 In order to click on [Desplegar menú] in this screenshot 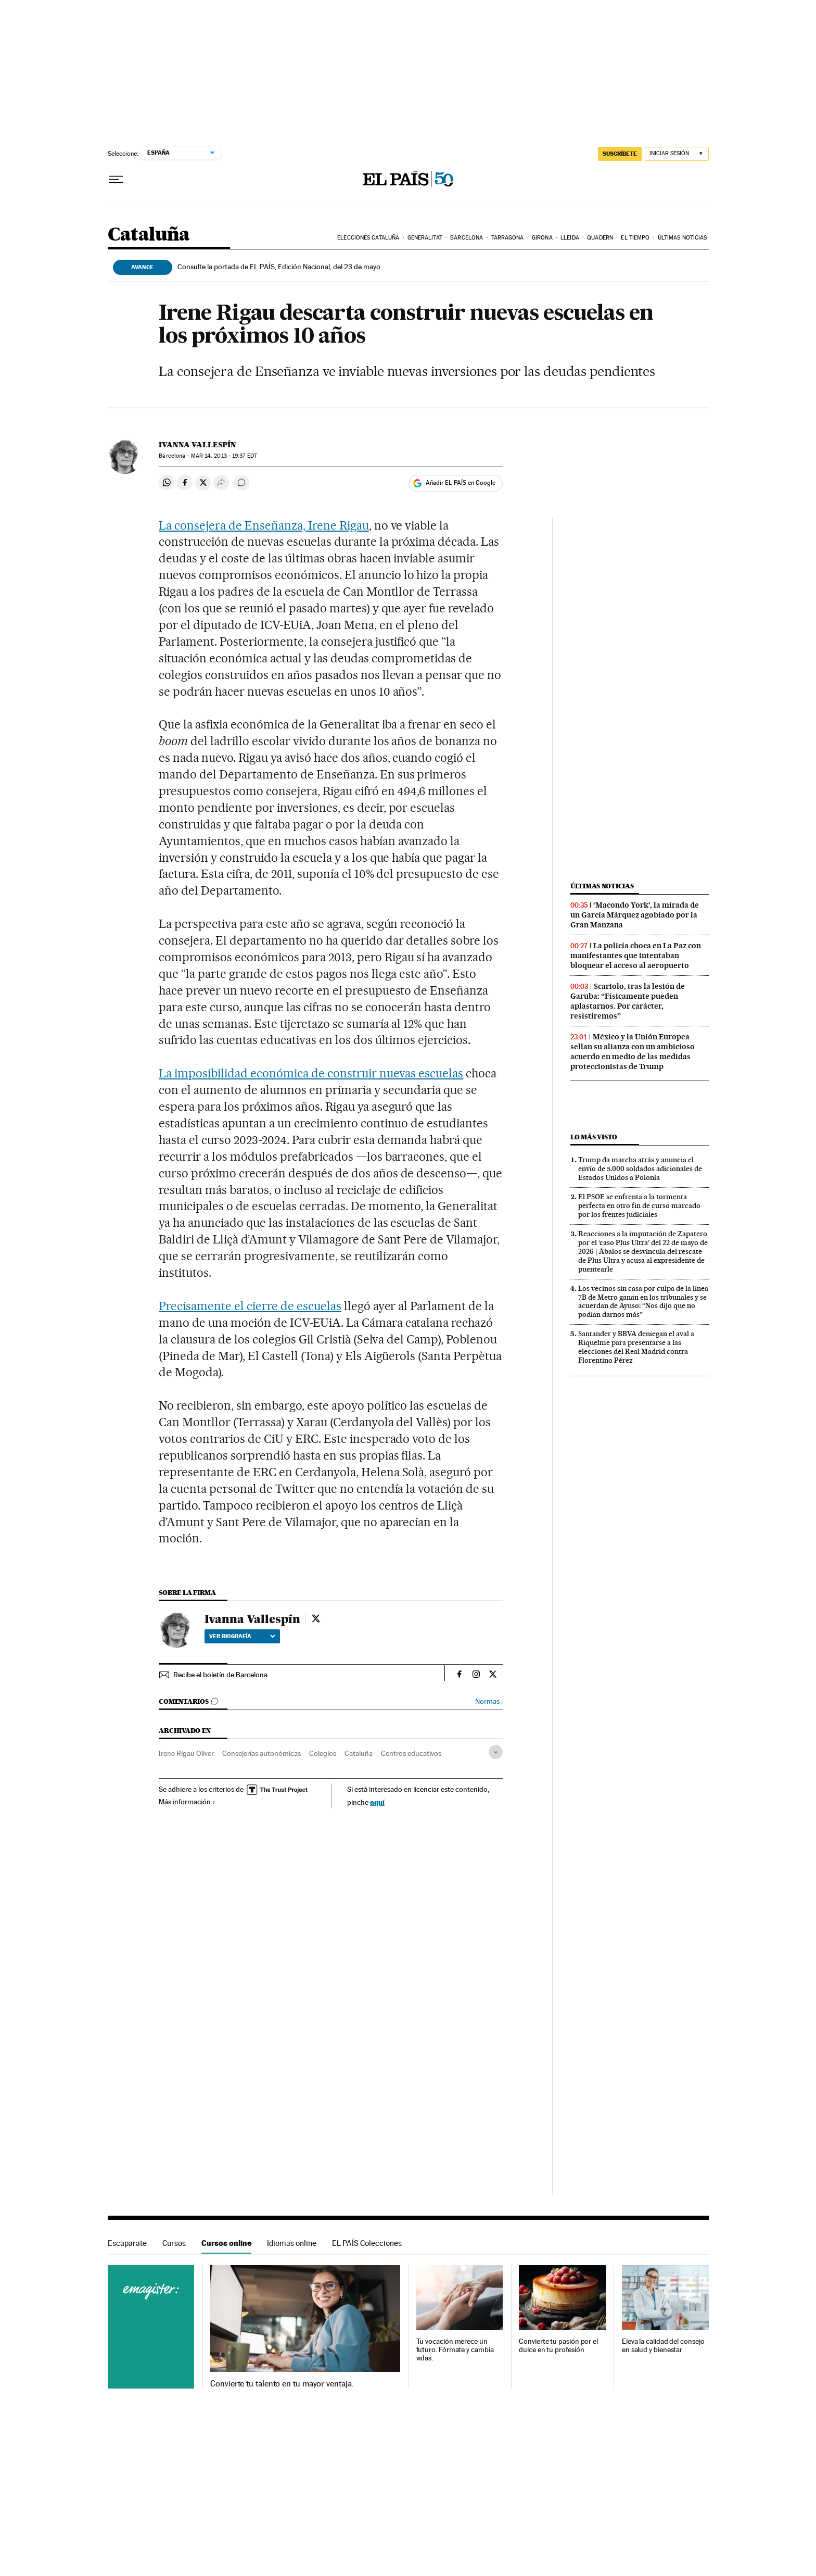, I will do `click(116, 179)`.